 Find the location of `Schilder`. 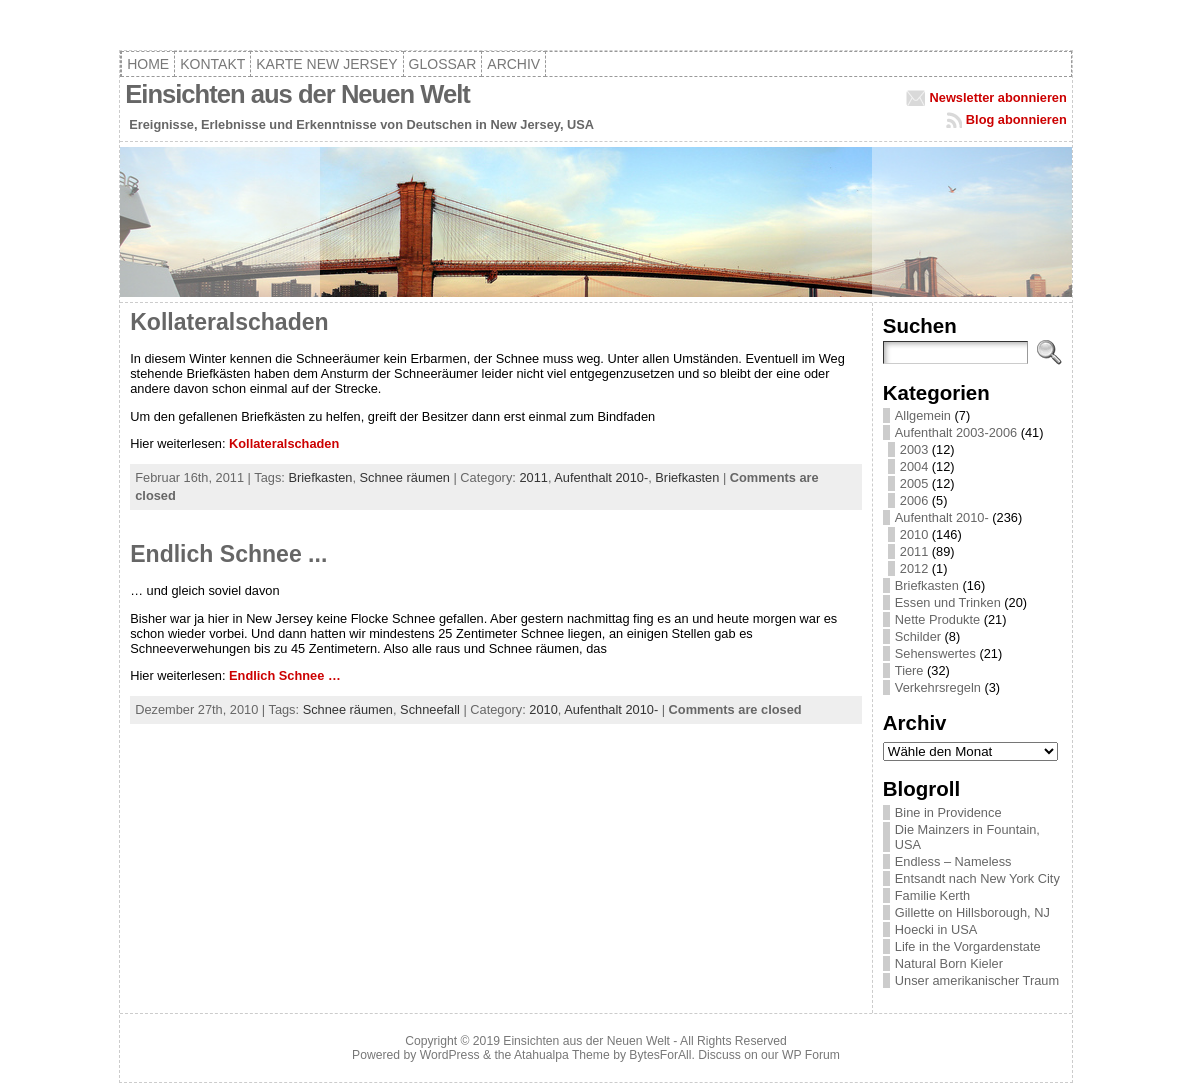

Schilder is located at coordinates (918, 636).